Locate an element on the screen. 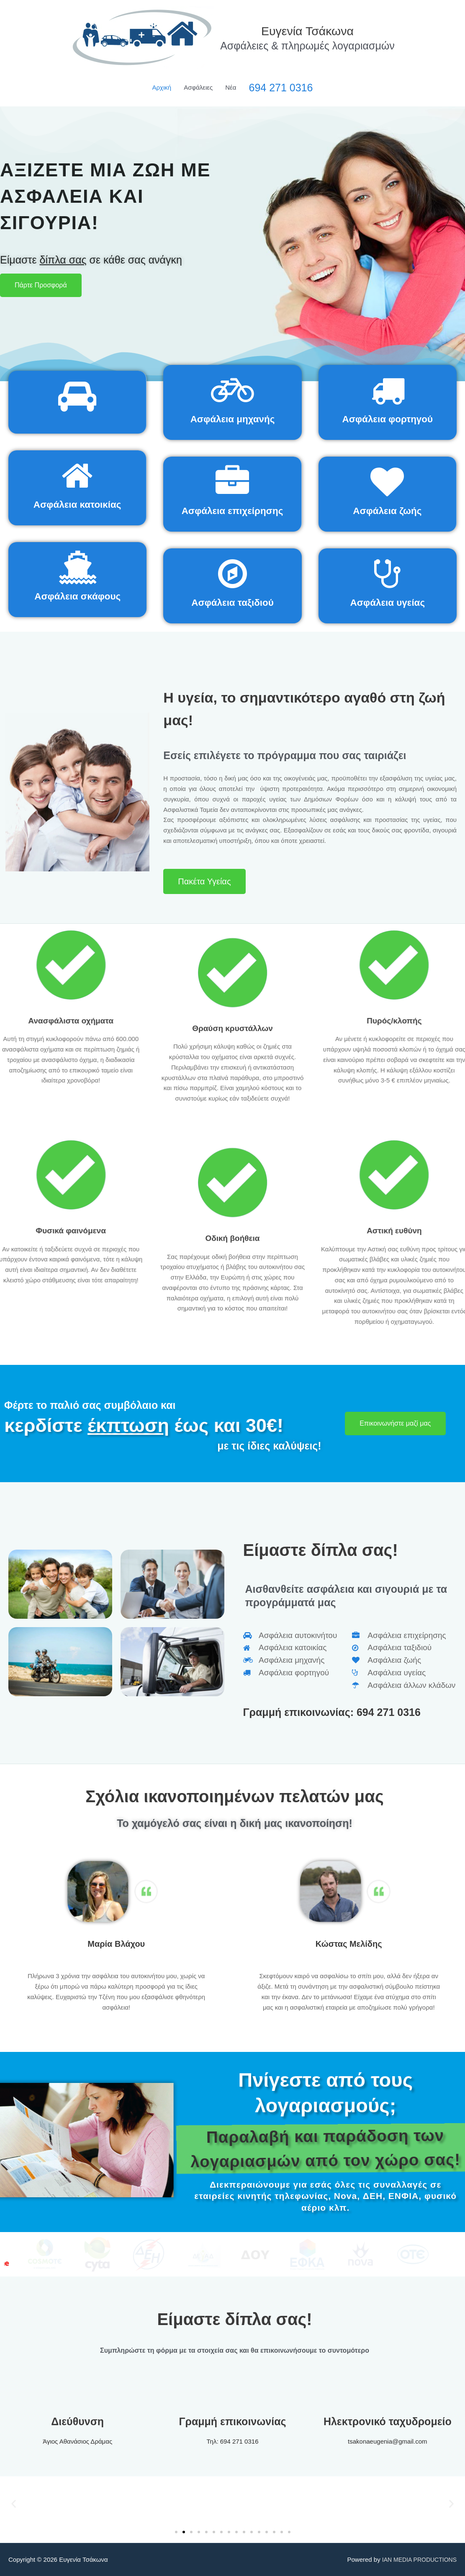 The height and width of the screenshot is (2576, 465). Ασφάλεια σκάφους is located at coordinates (77, 596).